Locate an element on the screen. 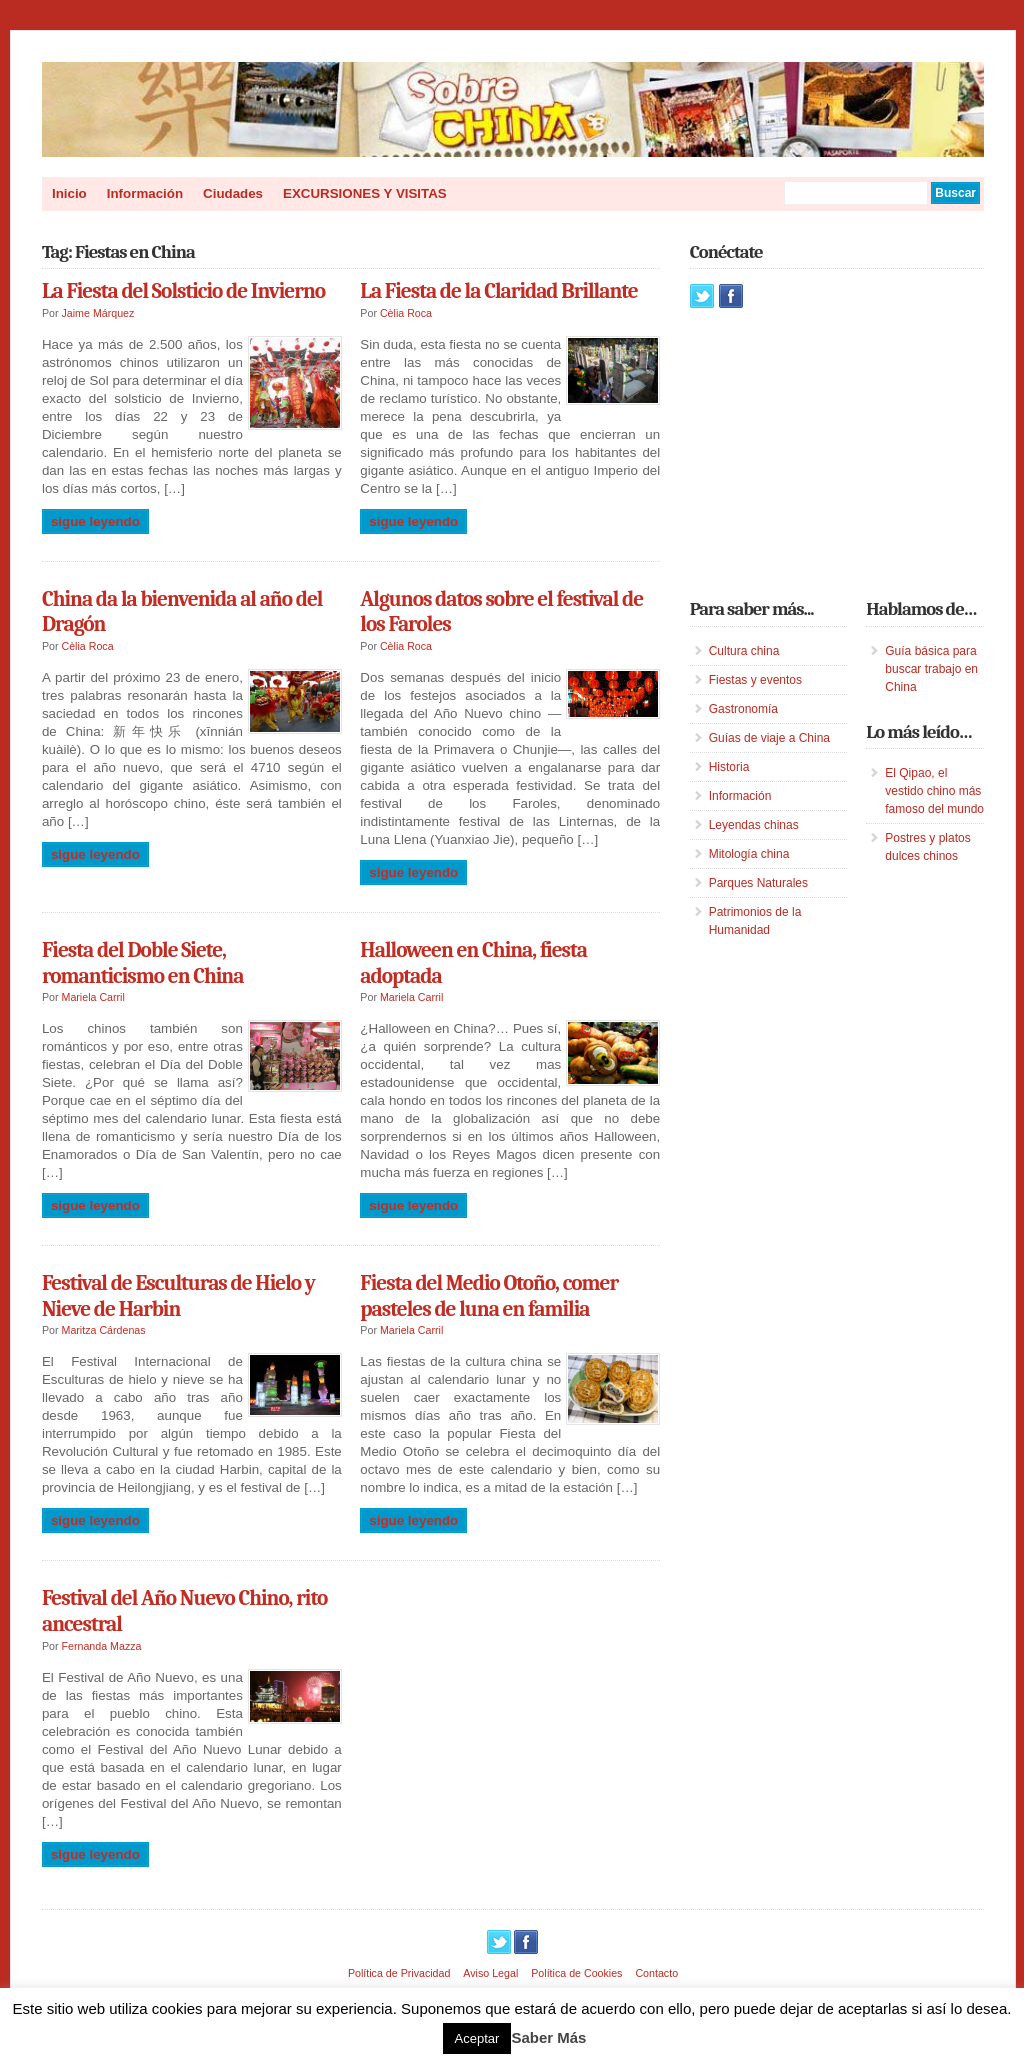 The image size is (1024, 2066). Fiestas y eventos is located at coordinates (755, 680).